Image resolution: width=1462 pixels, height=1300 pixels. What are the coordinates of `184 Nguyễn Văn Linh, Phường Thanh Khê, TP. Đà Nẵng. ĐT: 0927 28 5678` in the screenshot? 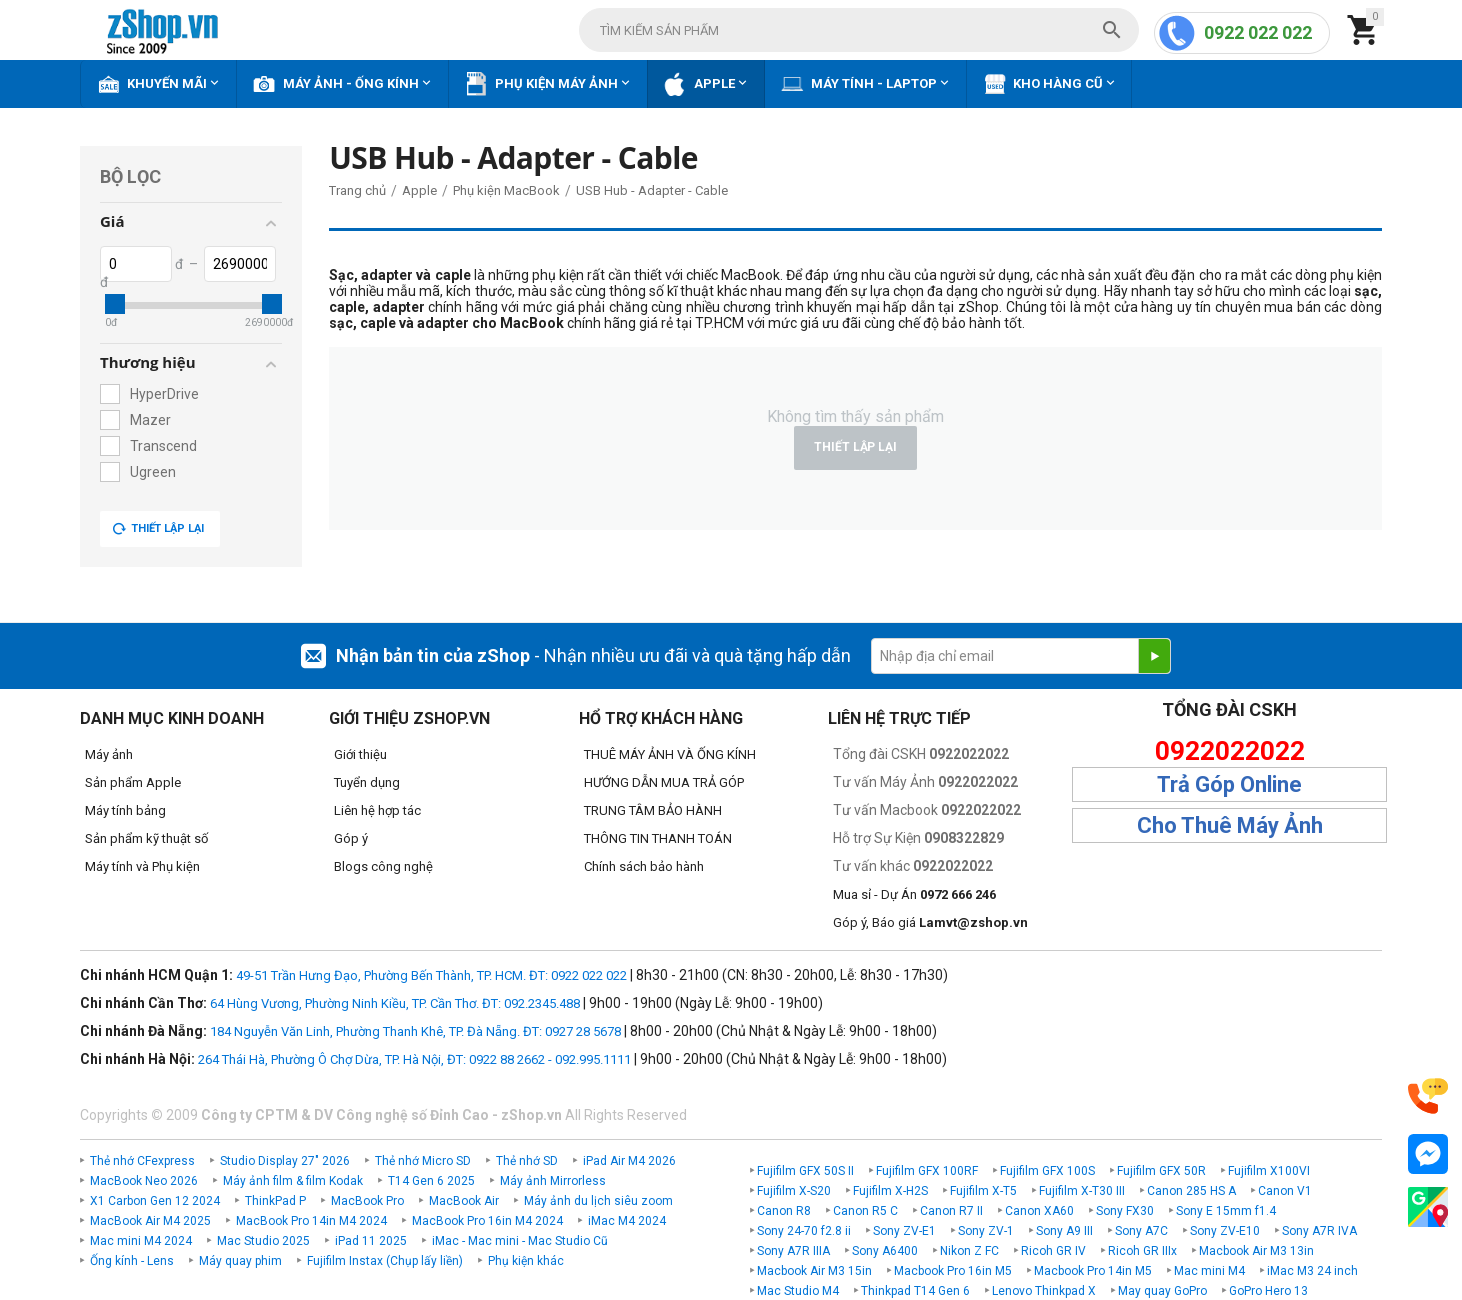 It's located at (415, 1031).